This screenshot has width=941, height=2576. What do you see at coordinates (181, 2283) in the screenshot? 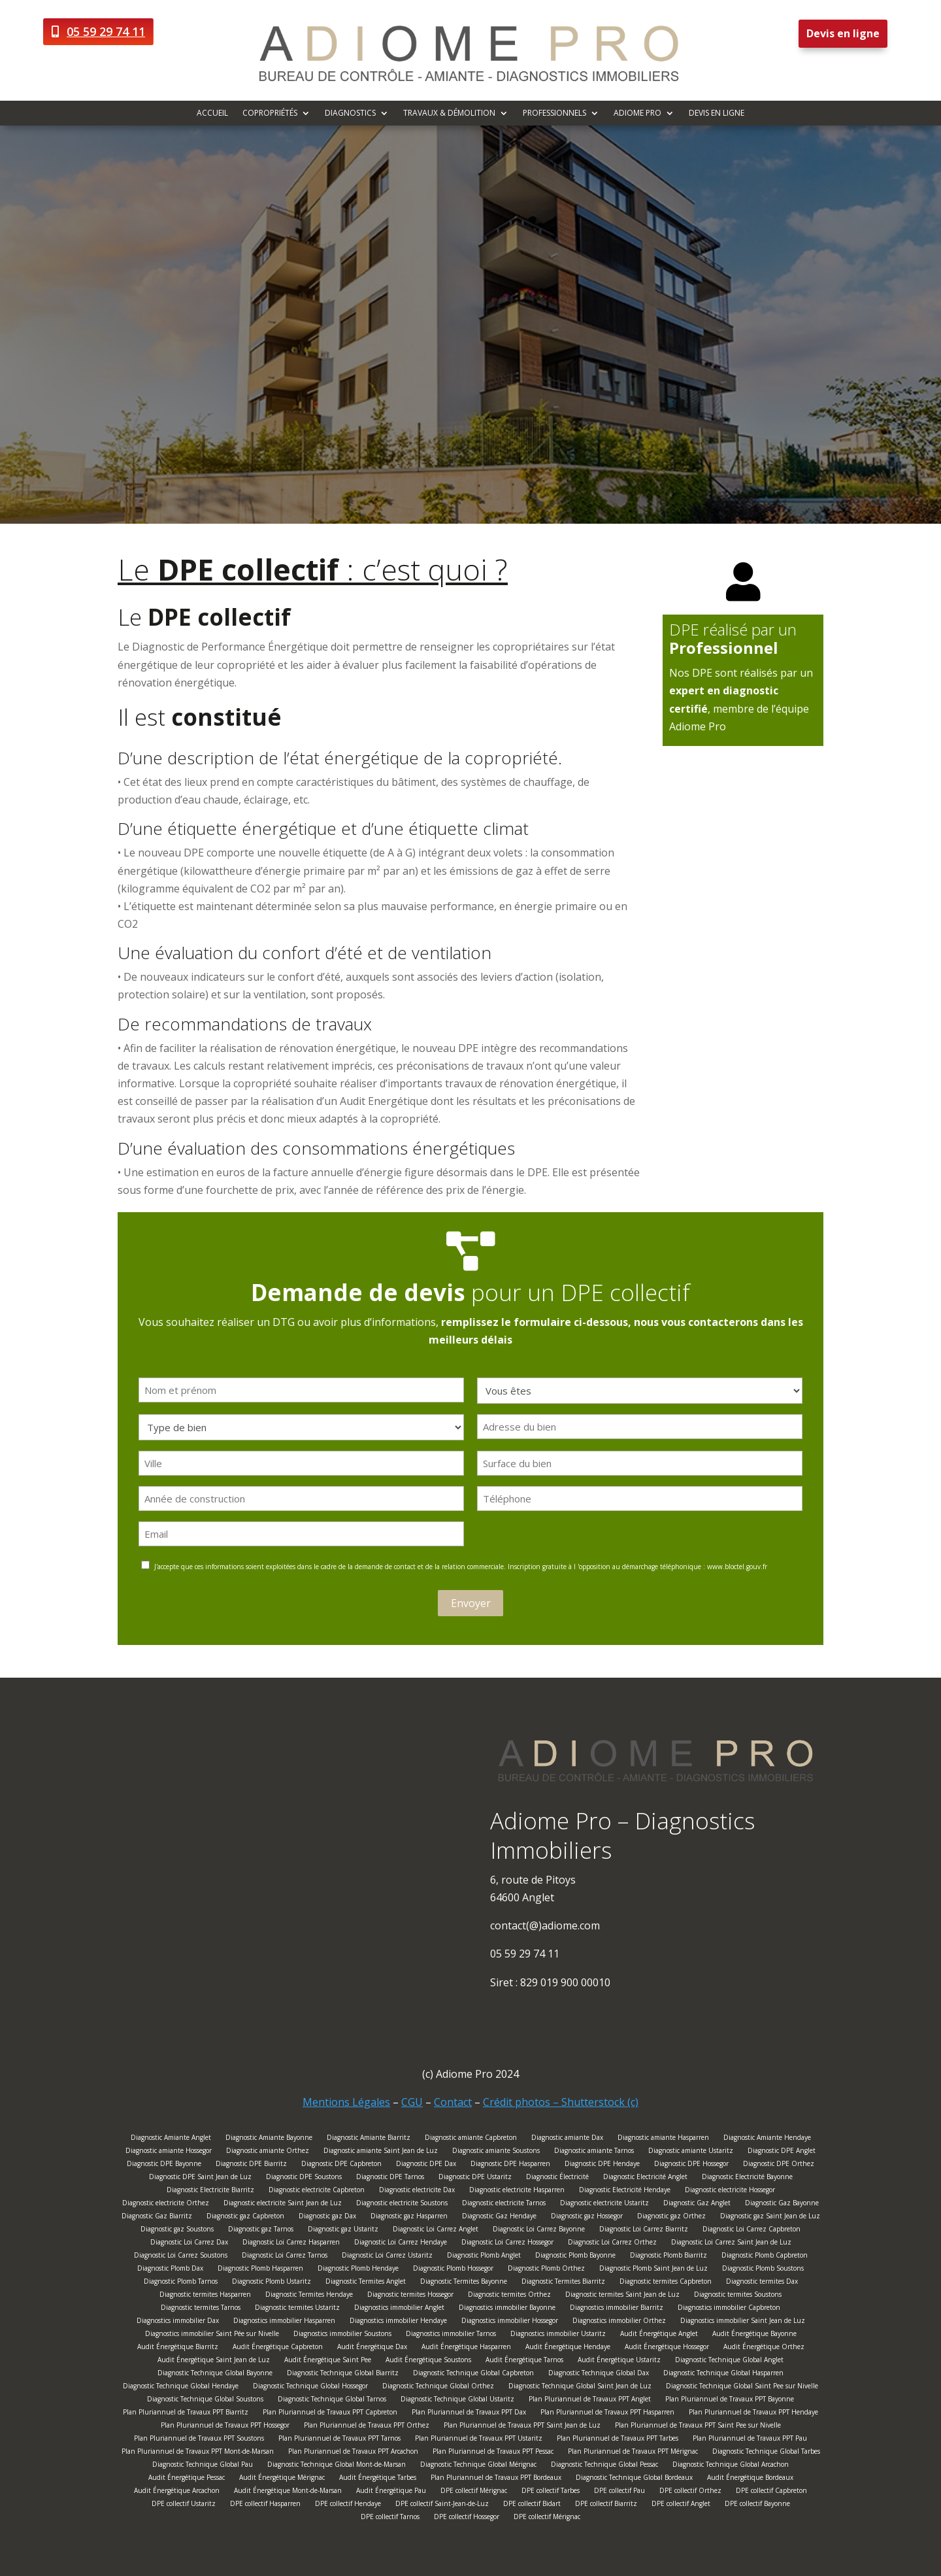
I see `Diagnostic Plomb Tarnos` at bounding box center [181, 2283].